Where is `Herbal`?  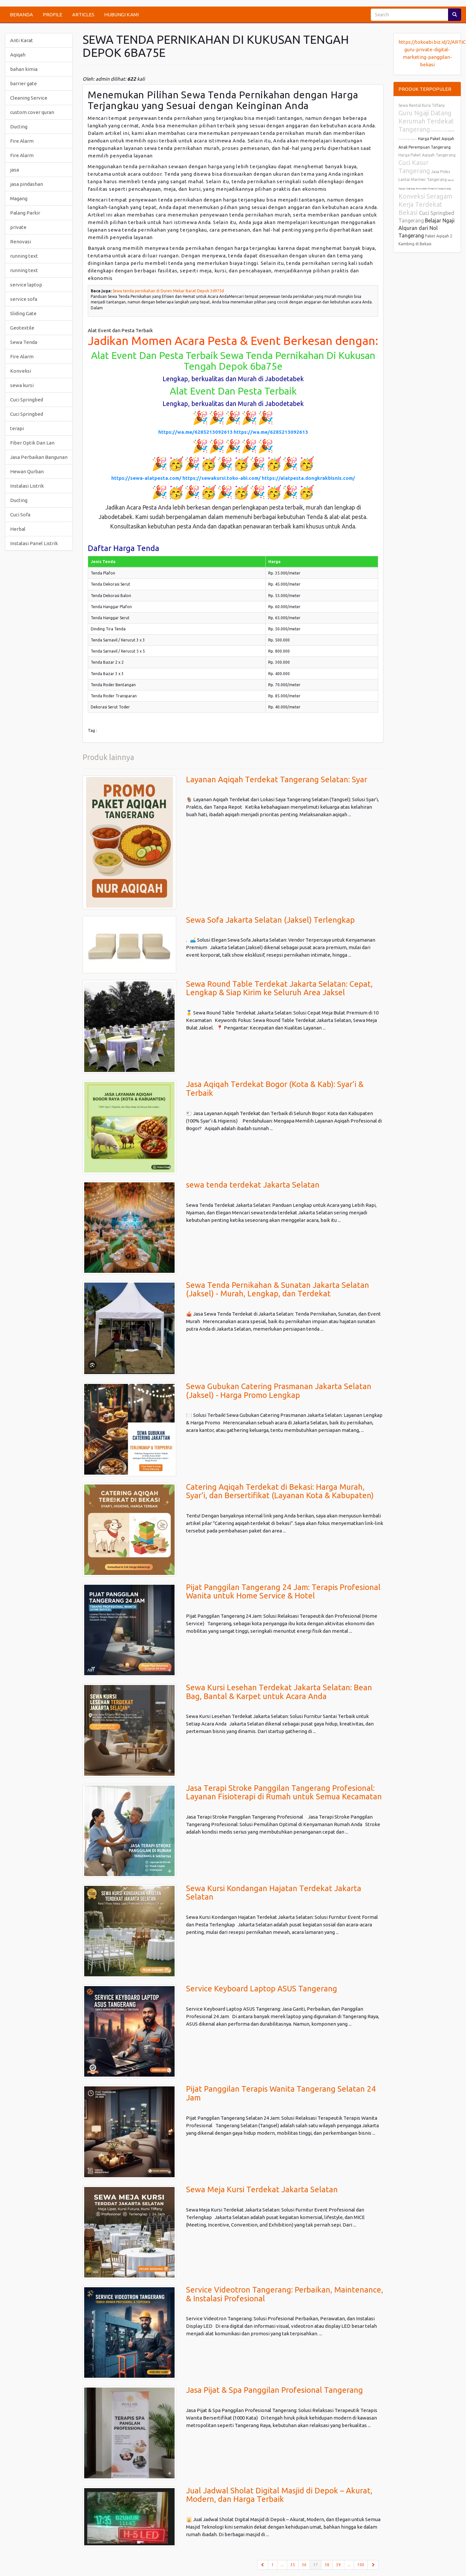 Herbal is located at coordinates (17, 529).